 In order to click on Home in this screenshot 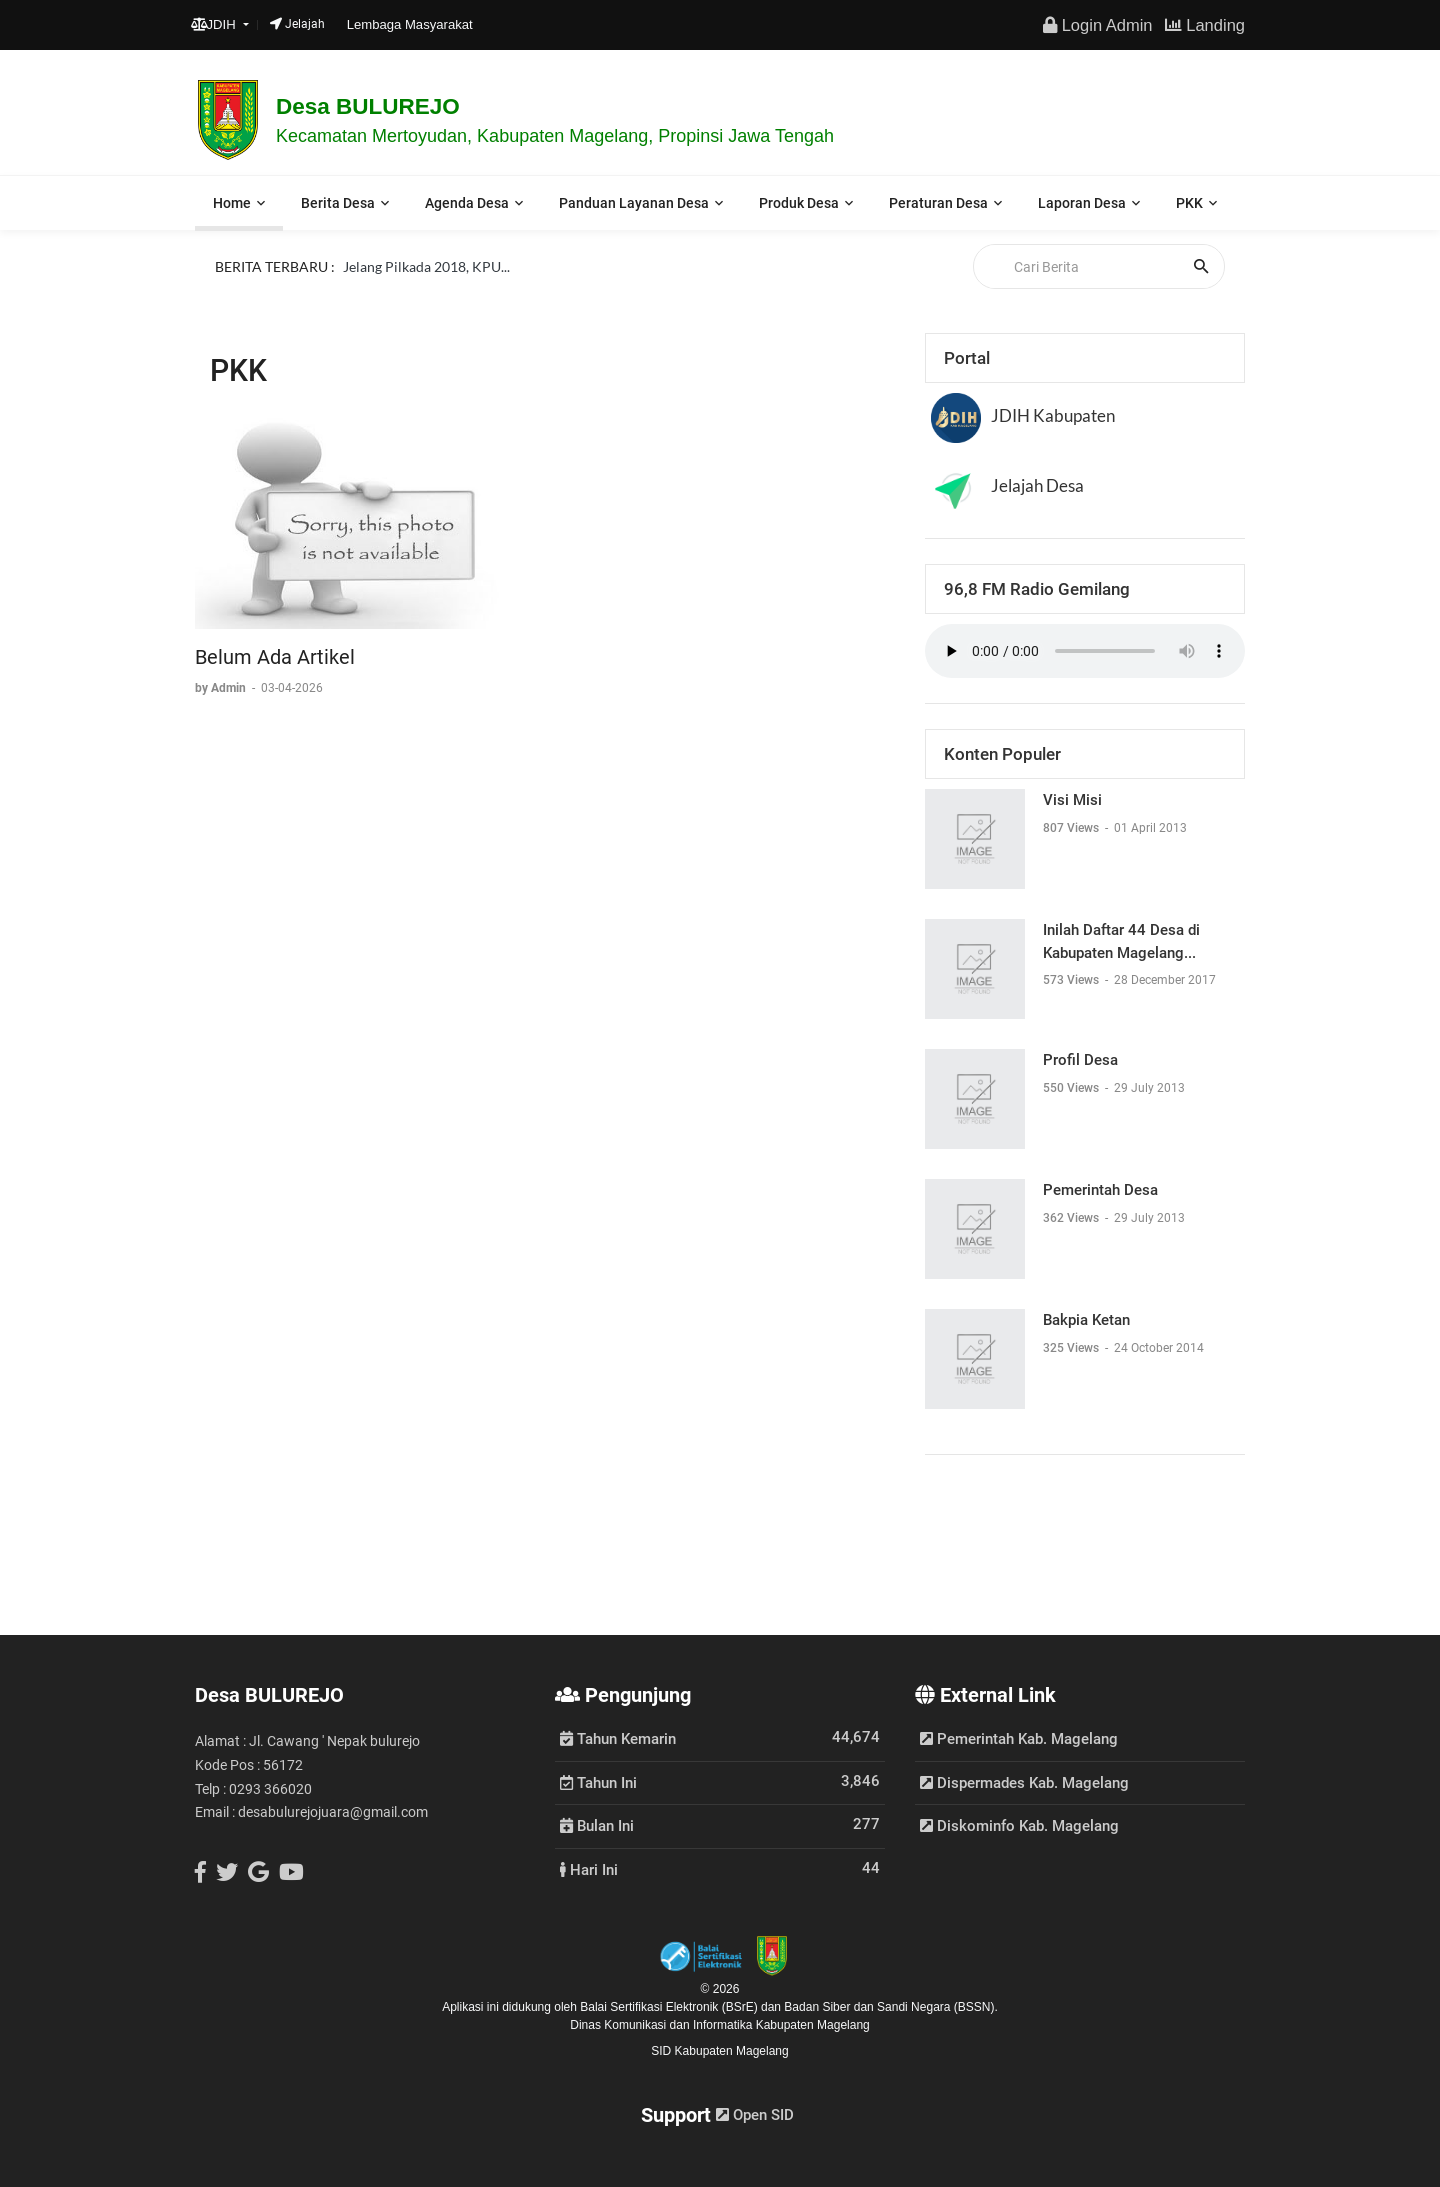, I will do `click(232, 203)`.